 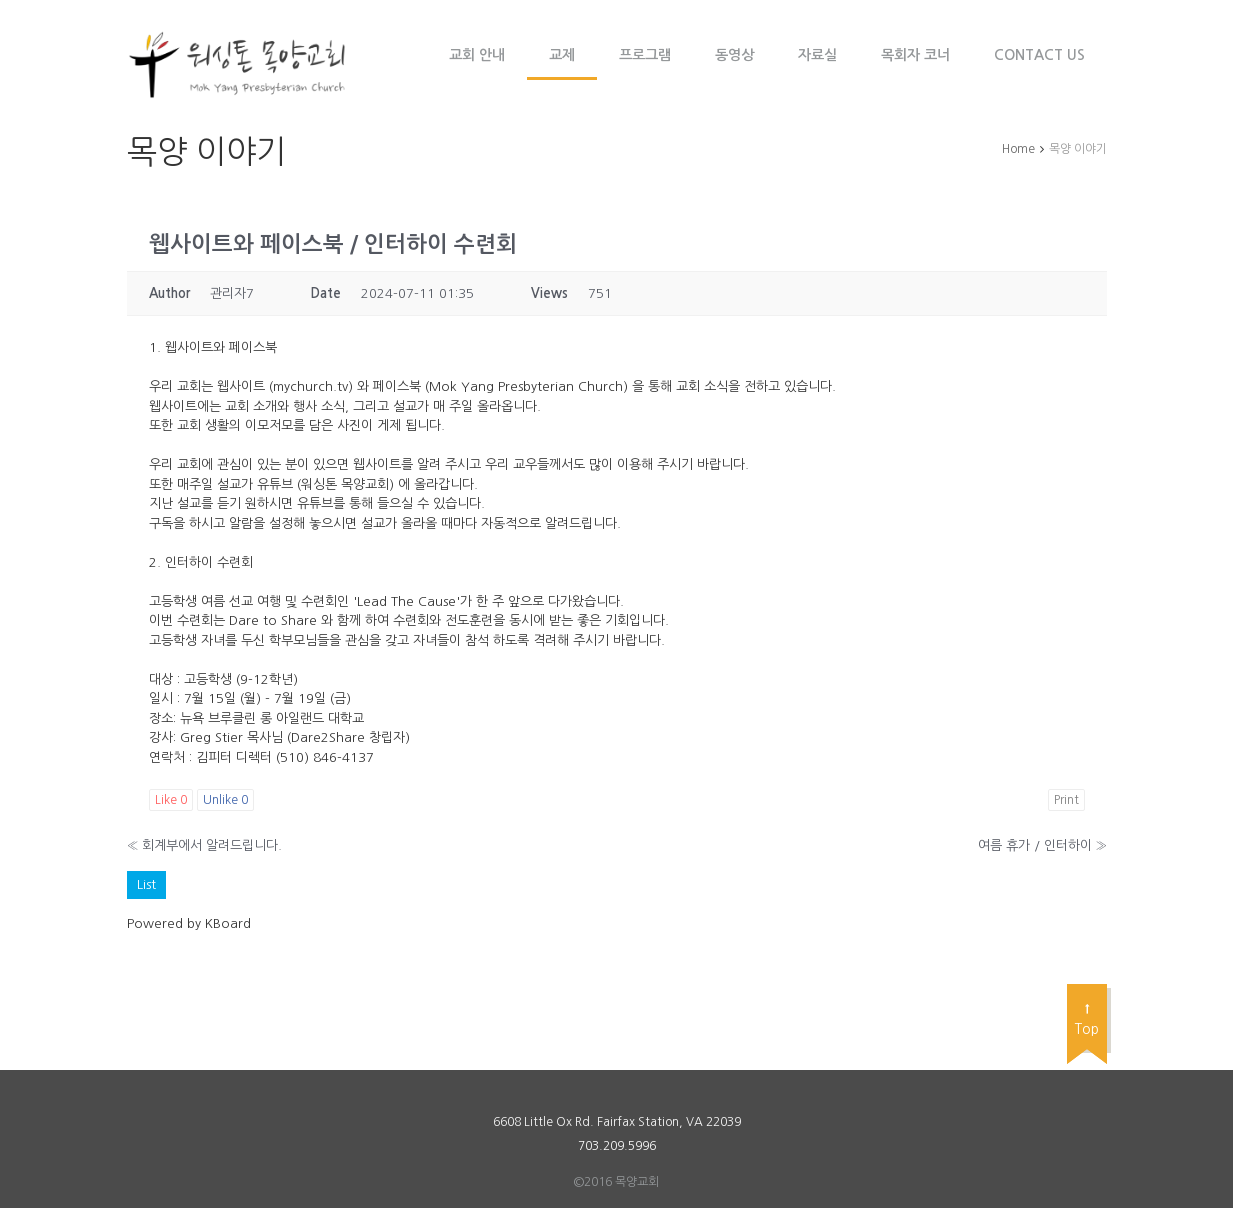 What do you see at coordinates (734, 55) in the screenshot?
I see `동영상` at bounding box center [734, 55].